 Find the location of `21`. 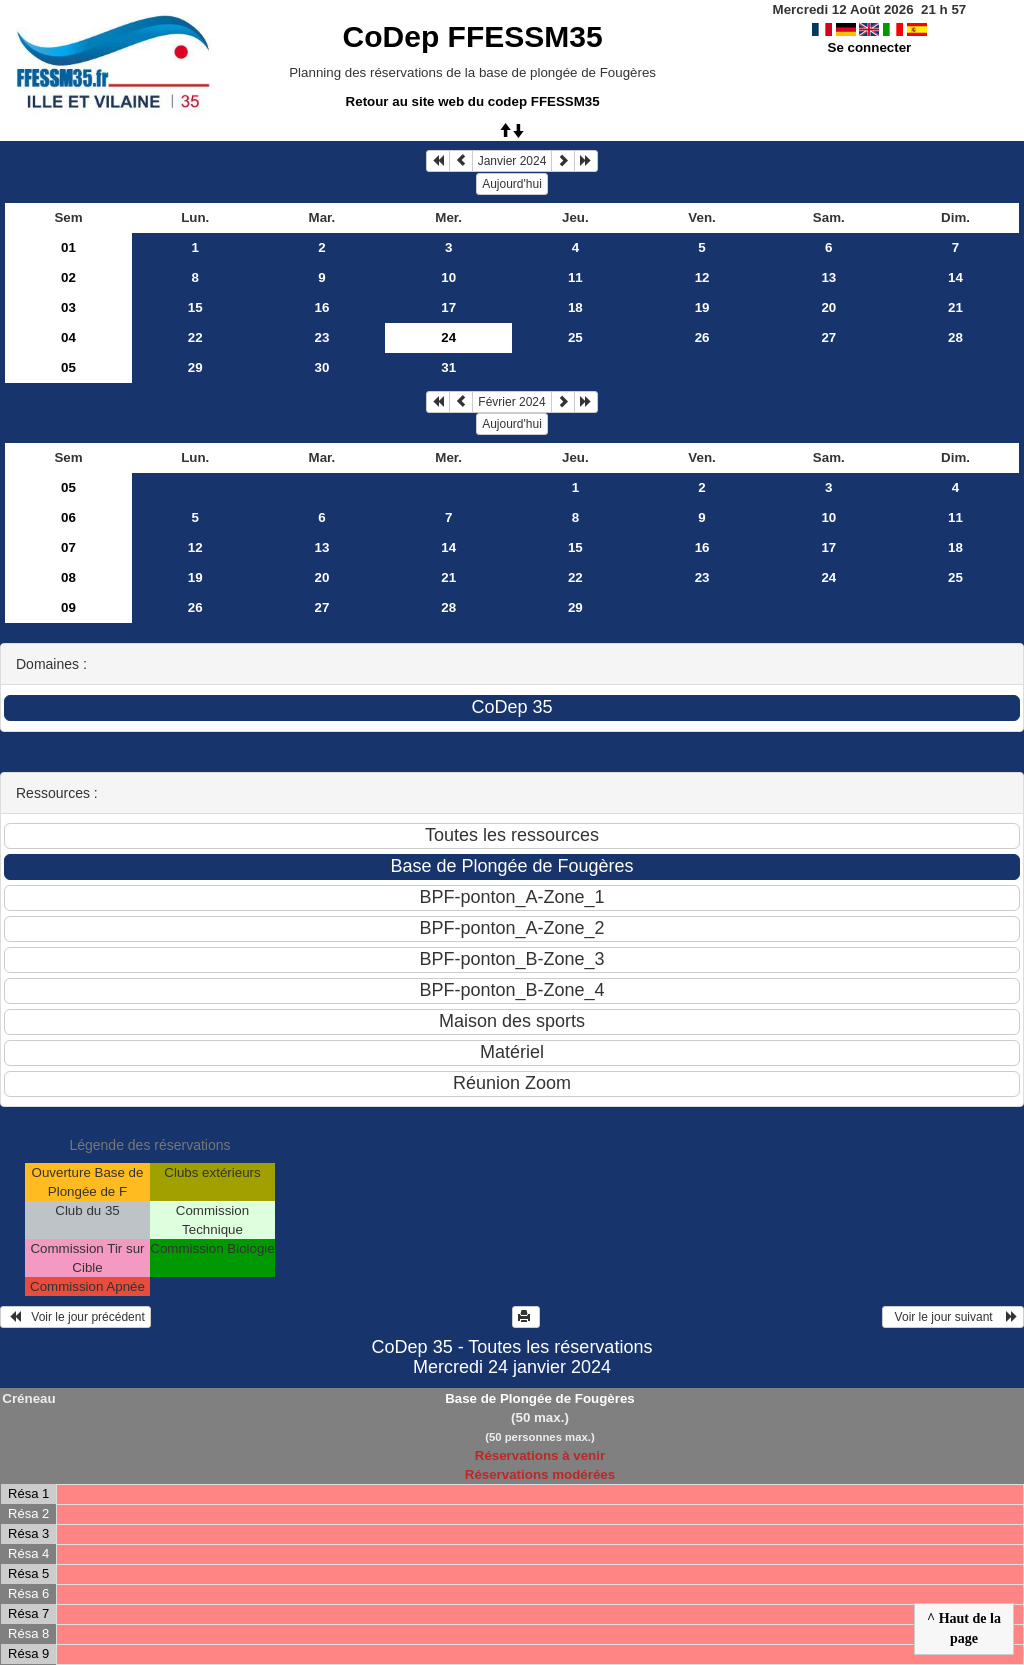

21 is located at coordinates (955, 307).